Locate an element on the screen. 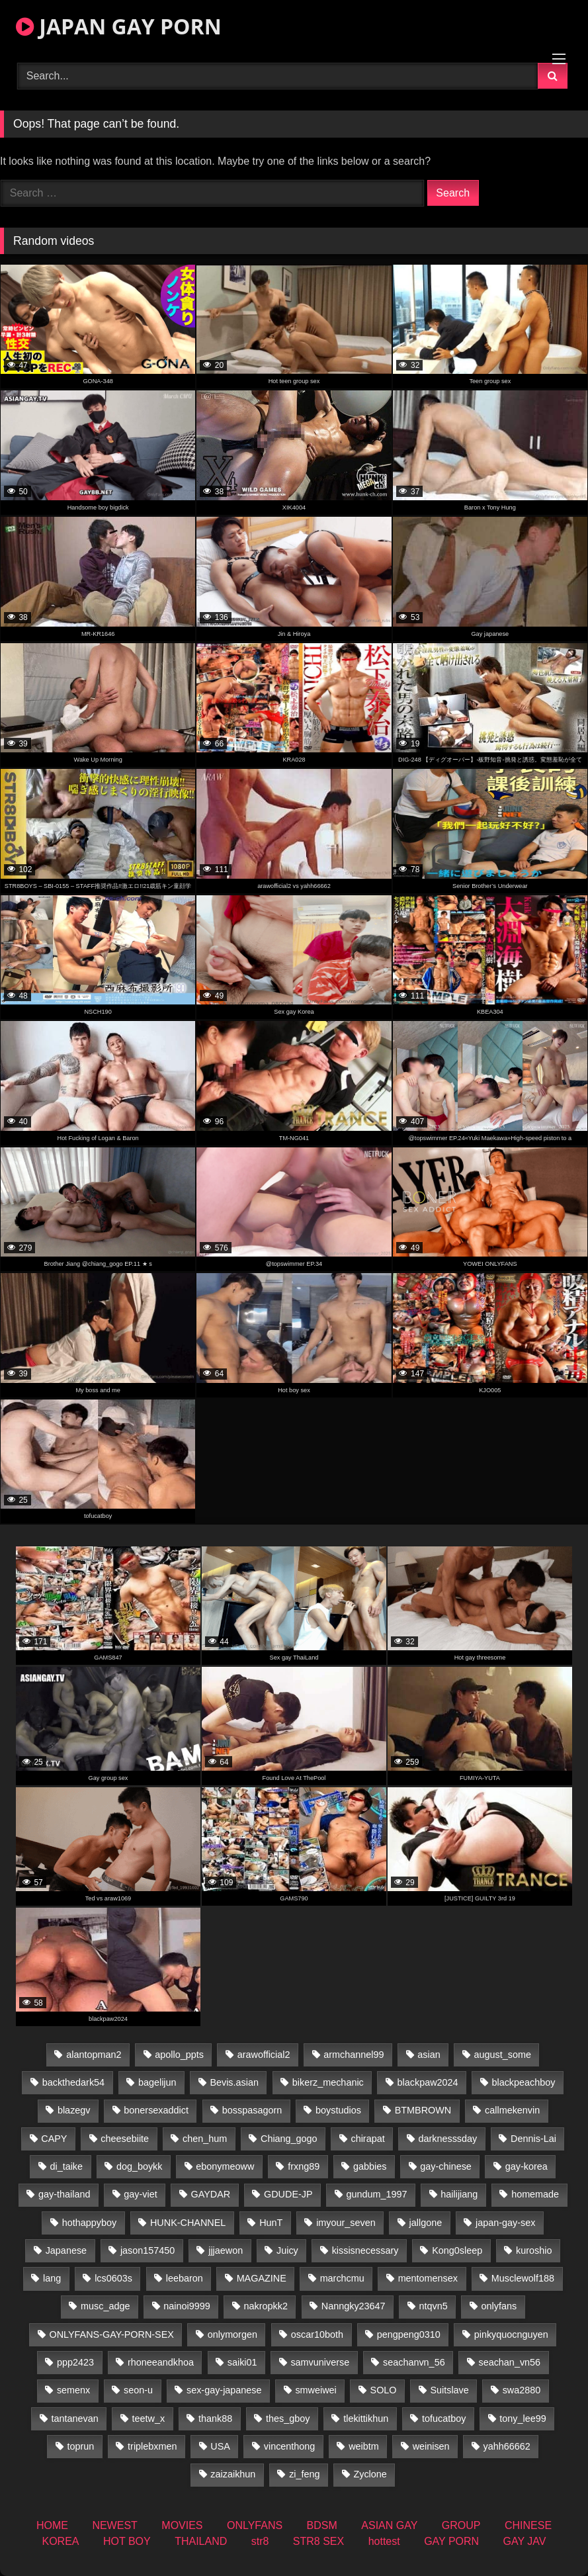  gay-viet [gay-viet (461 items)] is located at coordinates (140, 2194).